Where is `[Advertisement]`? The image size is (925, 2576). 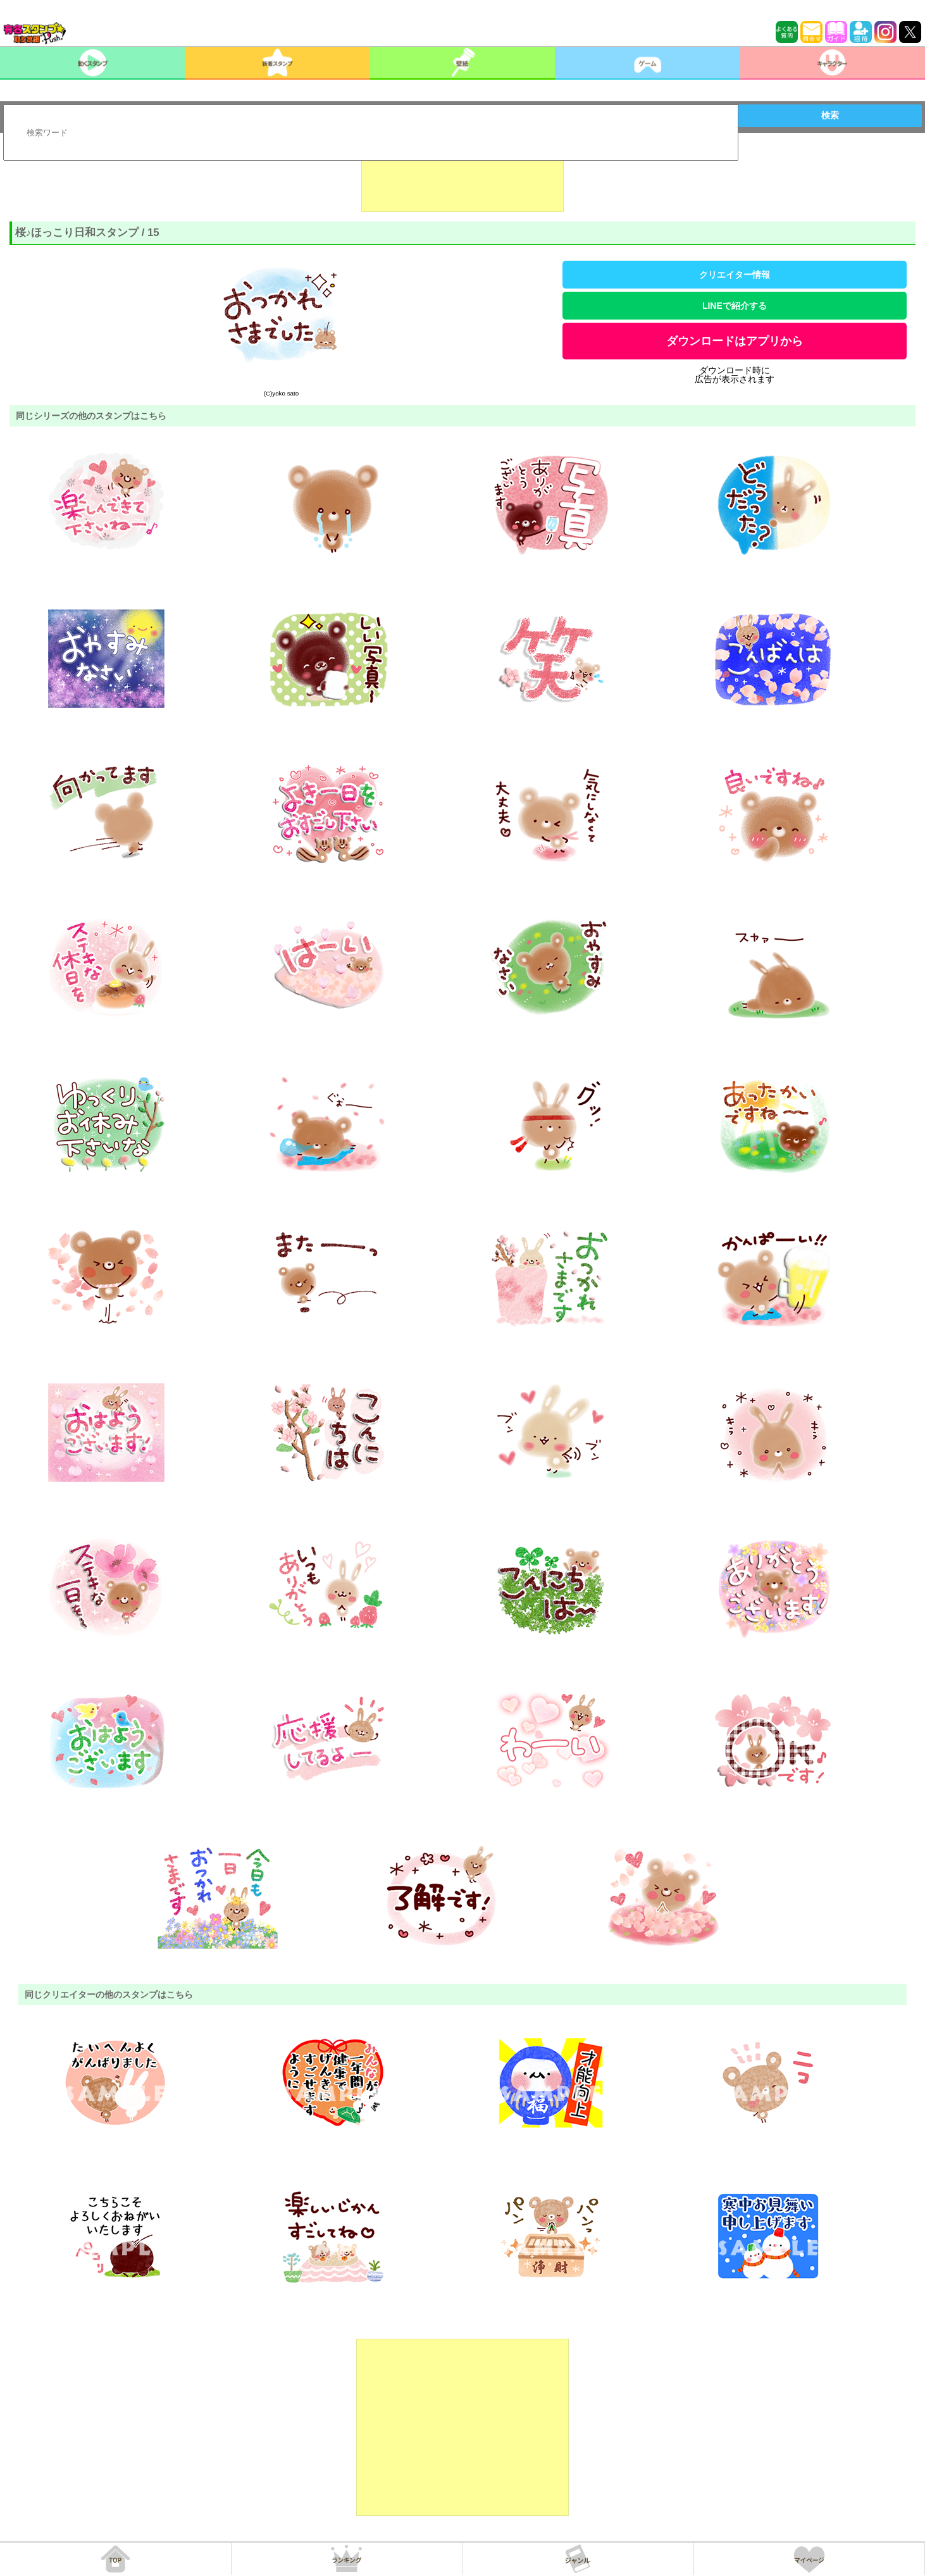 [Advertisement] is located at coordinates (462, 180).